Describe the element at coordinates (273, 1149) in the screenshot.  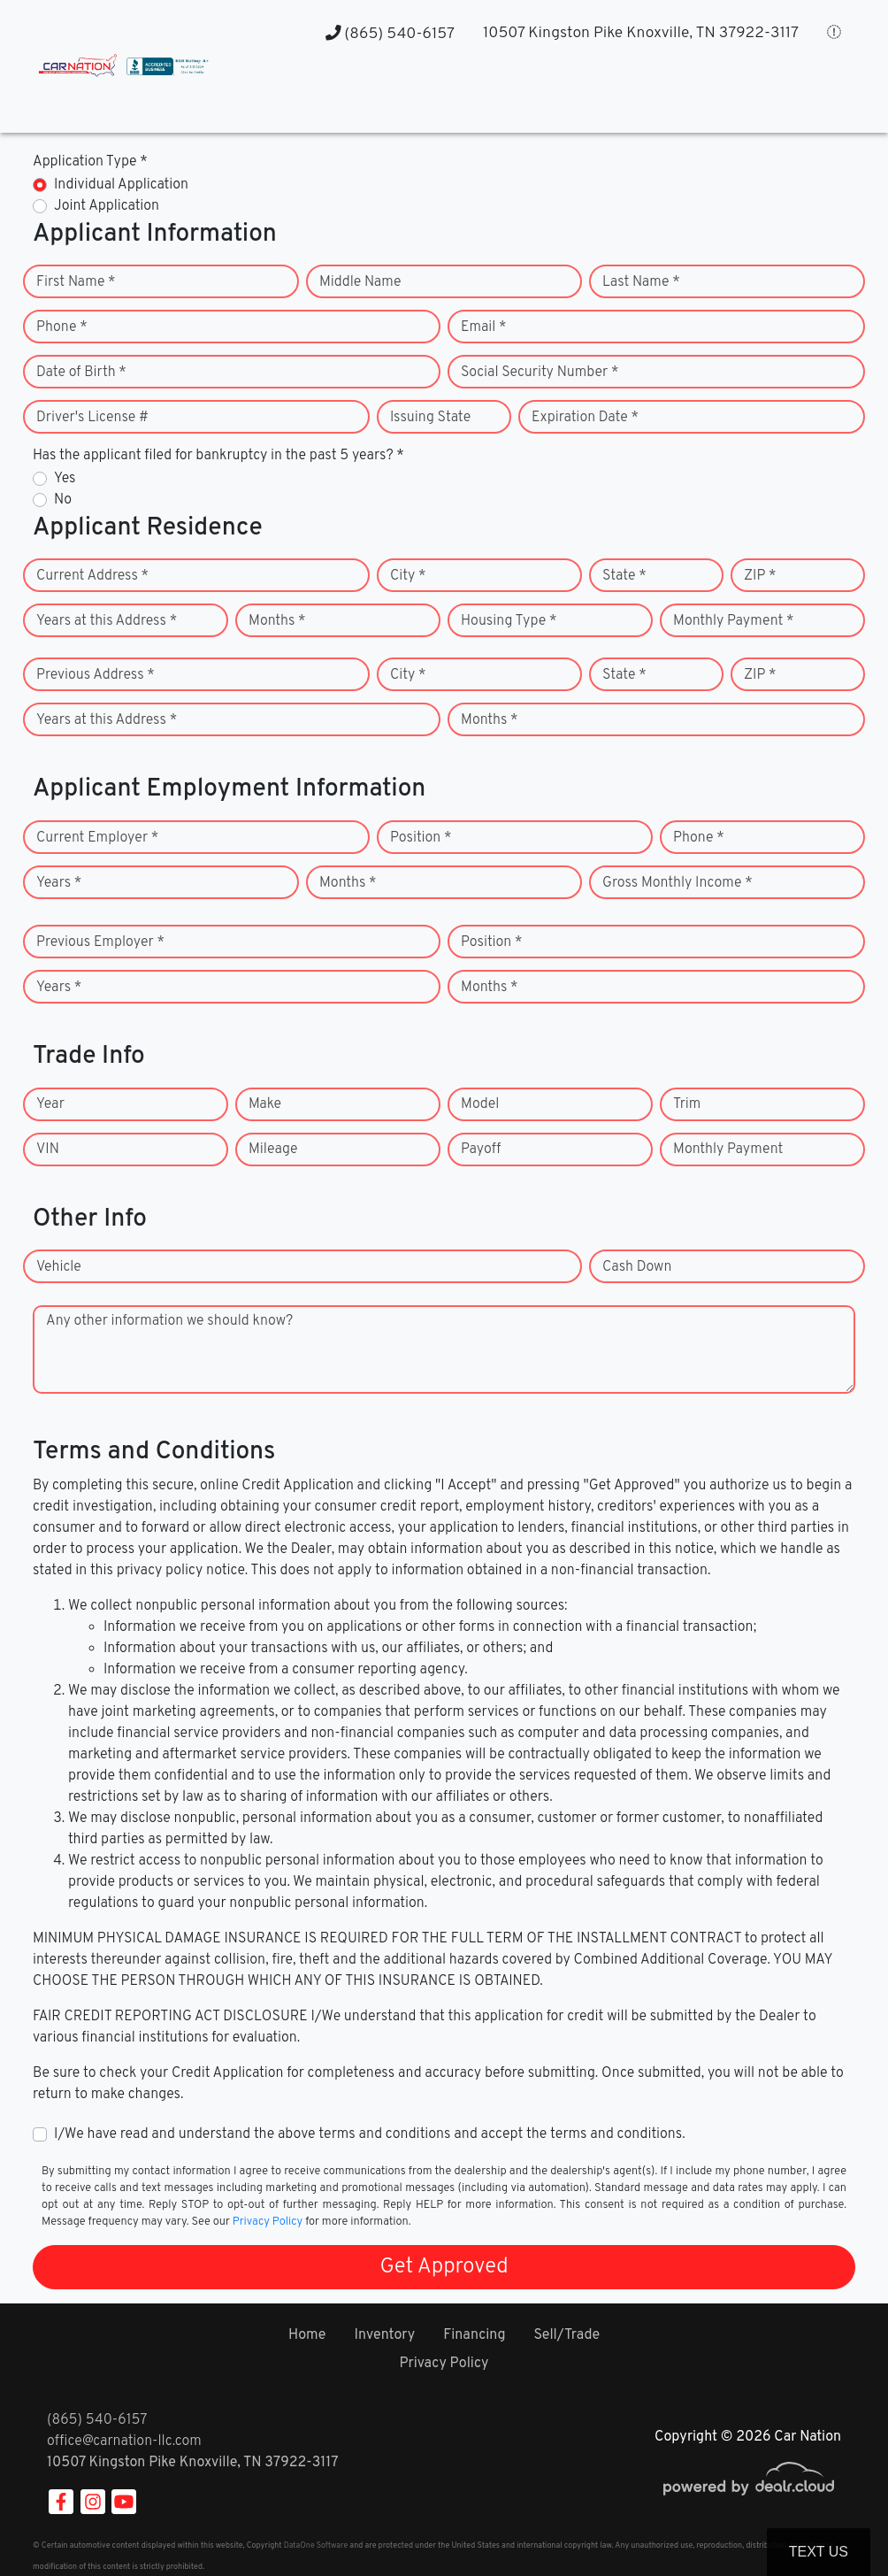
I see `Mileage` at that location.